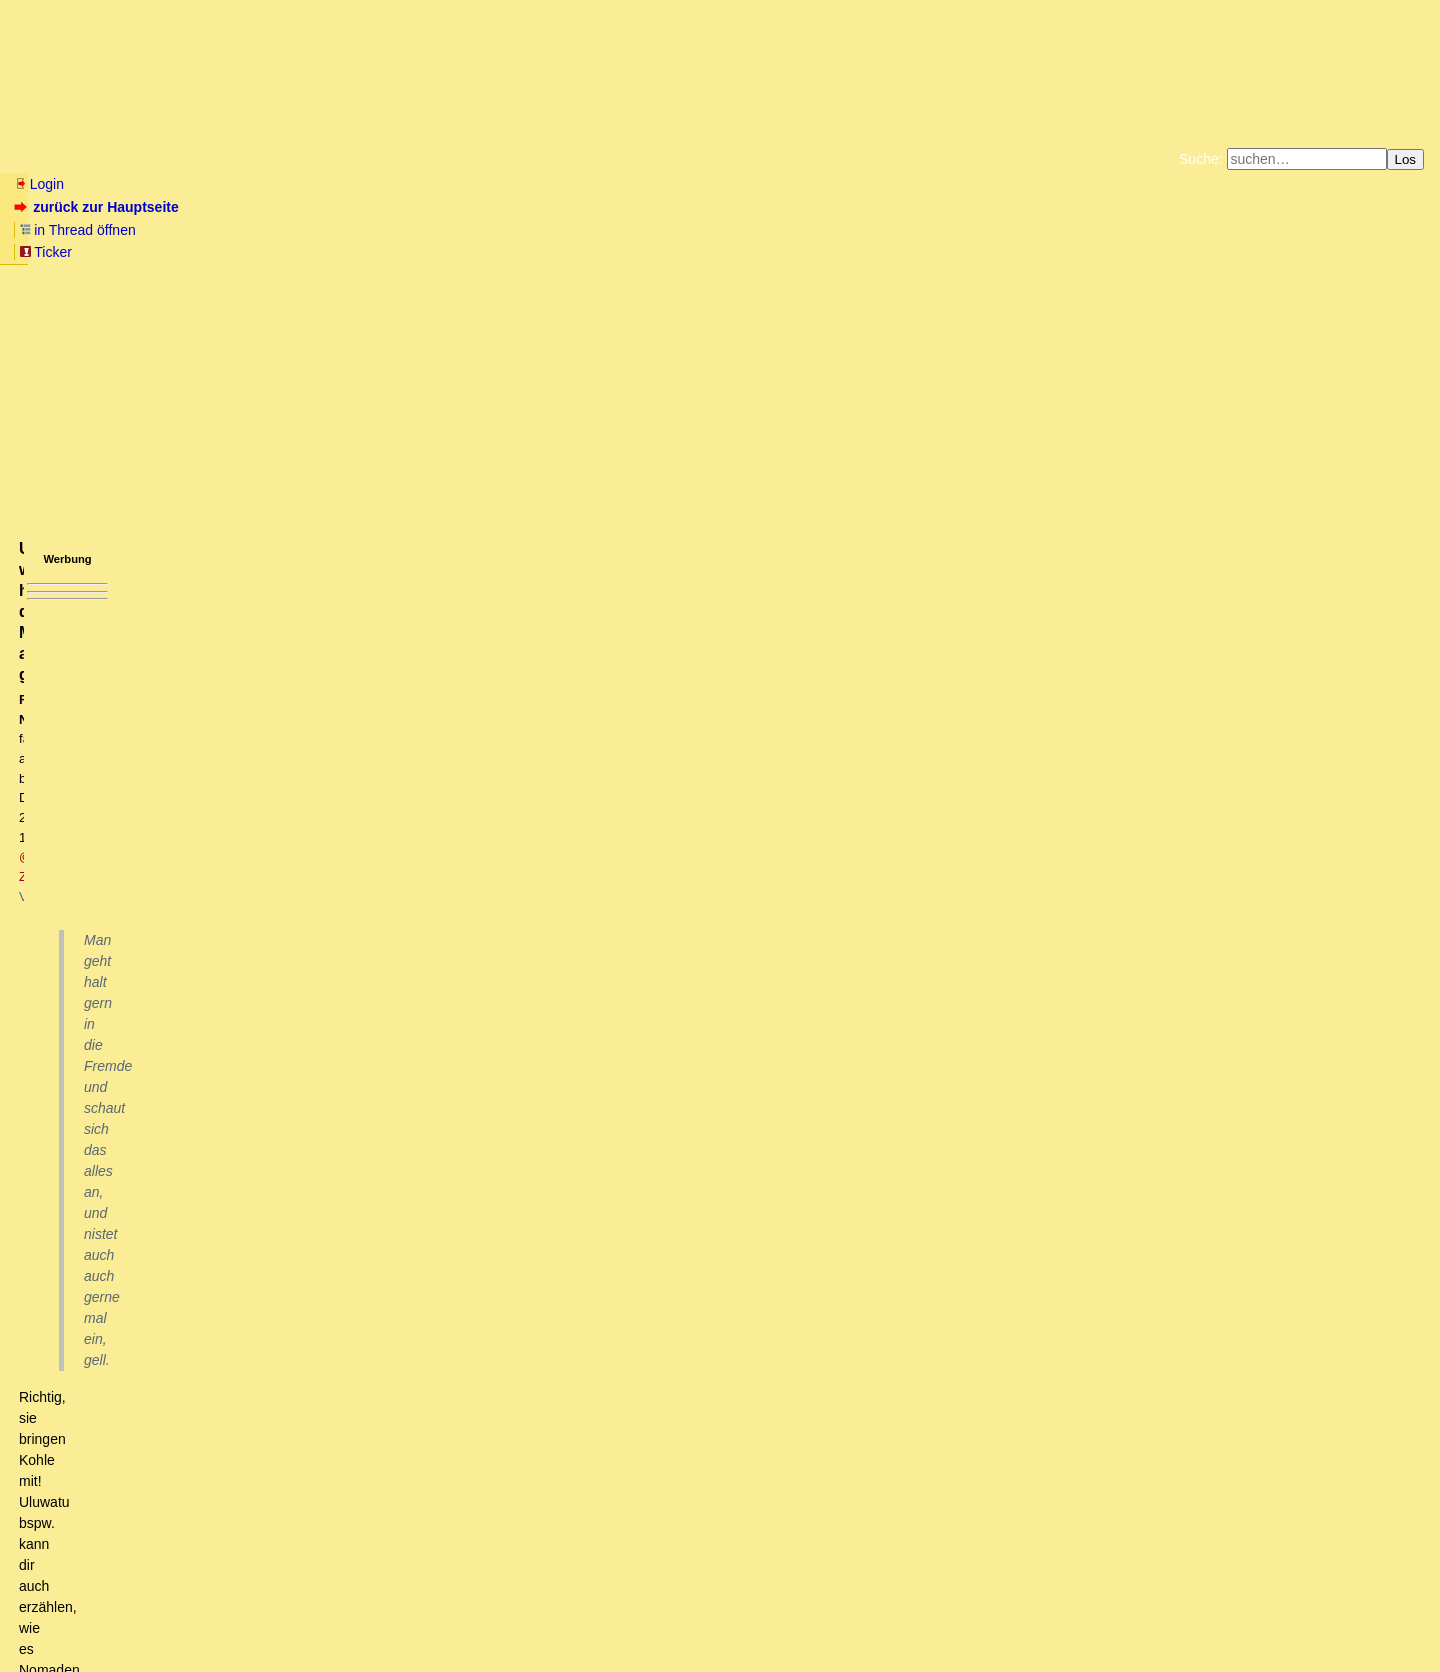 The image size is (1440, 1672). What do you see at coordinates (246, 1149) in the screenshot?
I see `Munter geht es weiter. Abwärts ohne Ende` at bounding box center [246, 1149].